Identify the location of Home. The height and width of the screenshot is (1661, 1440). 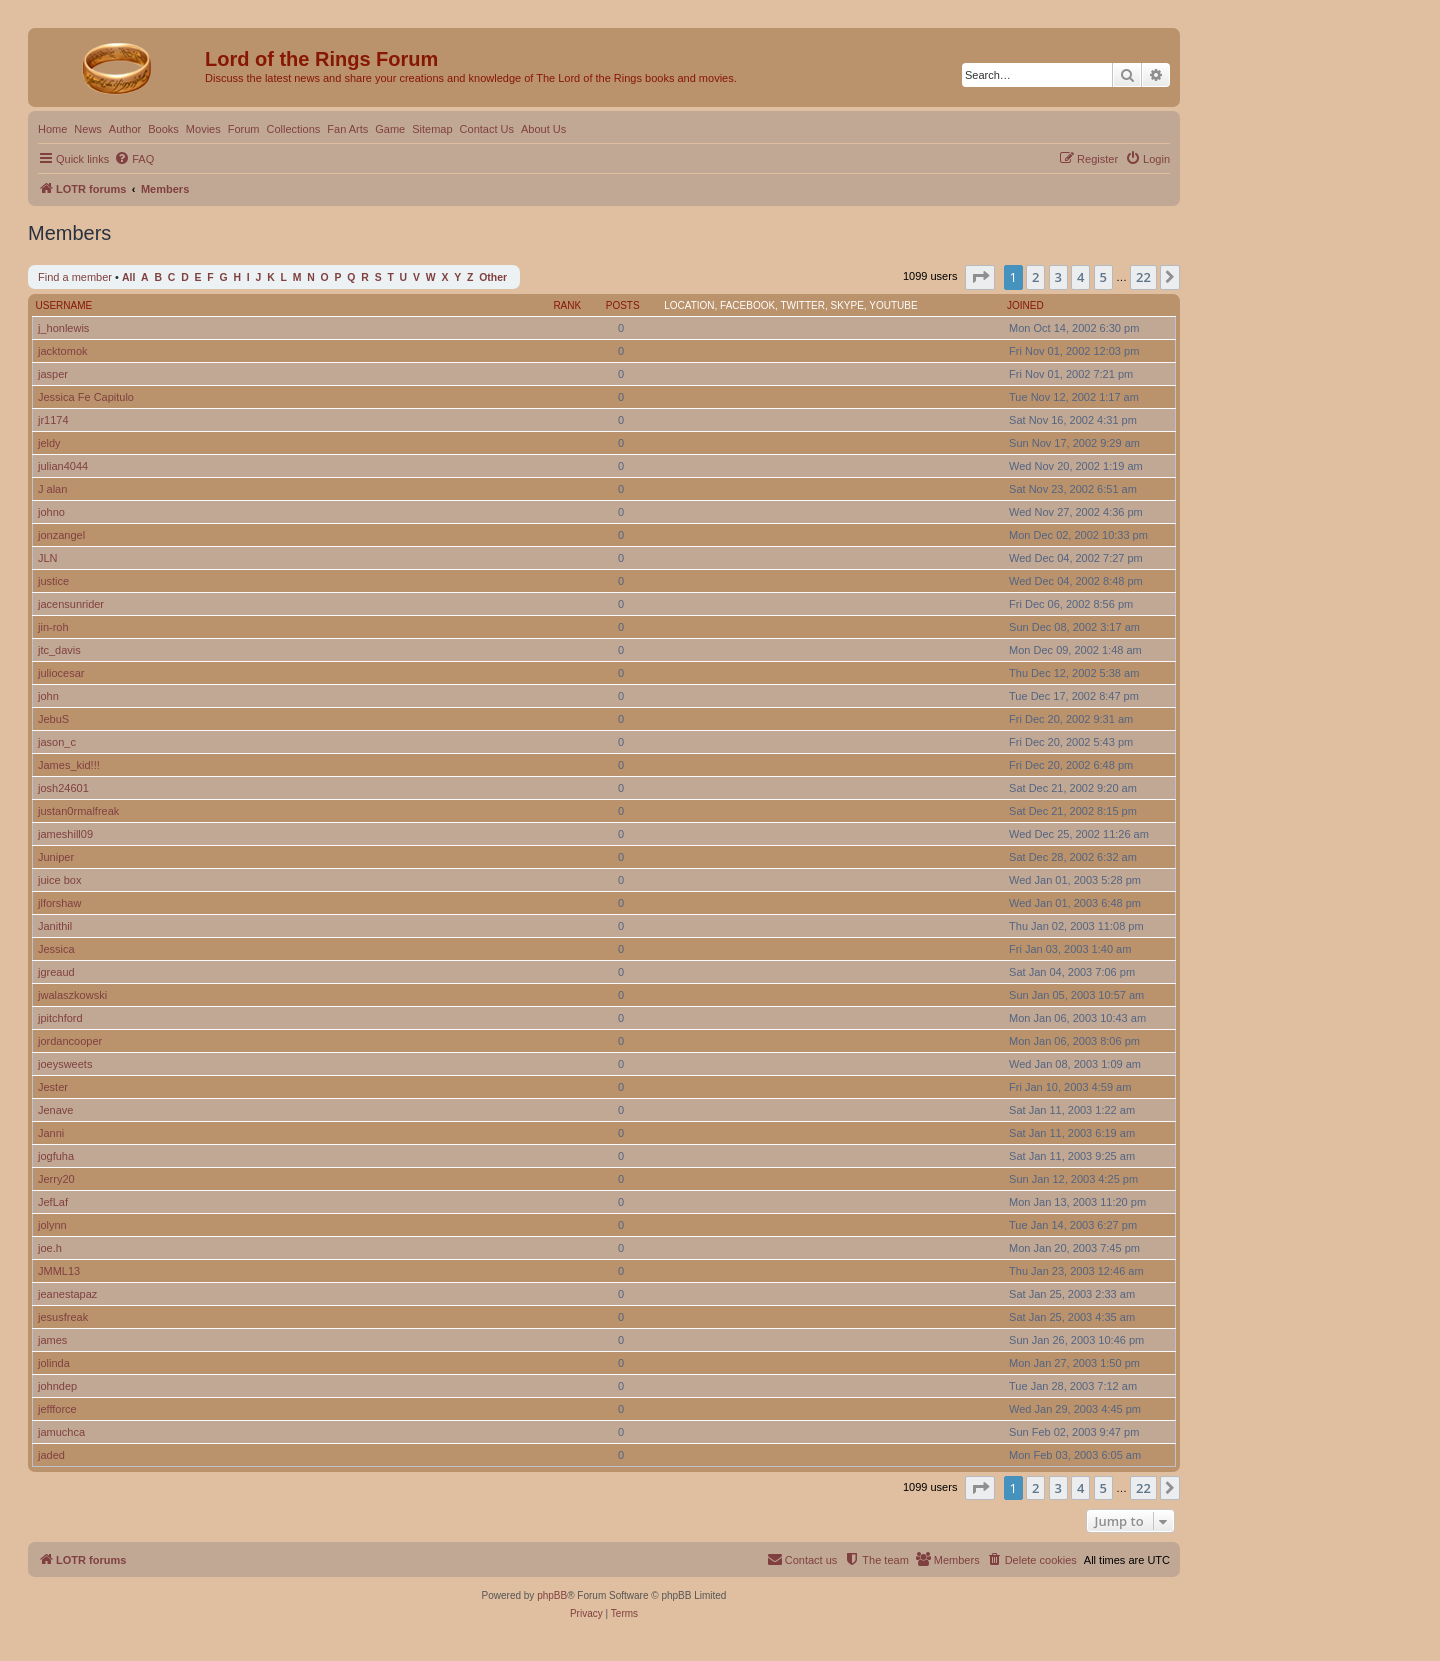
(52, 129).